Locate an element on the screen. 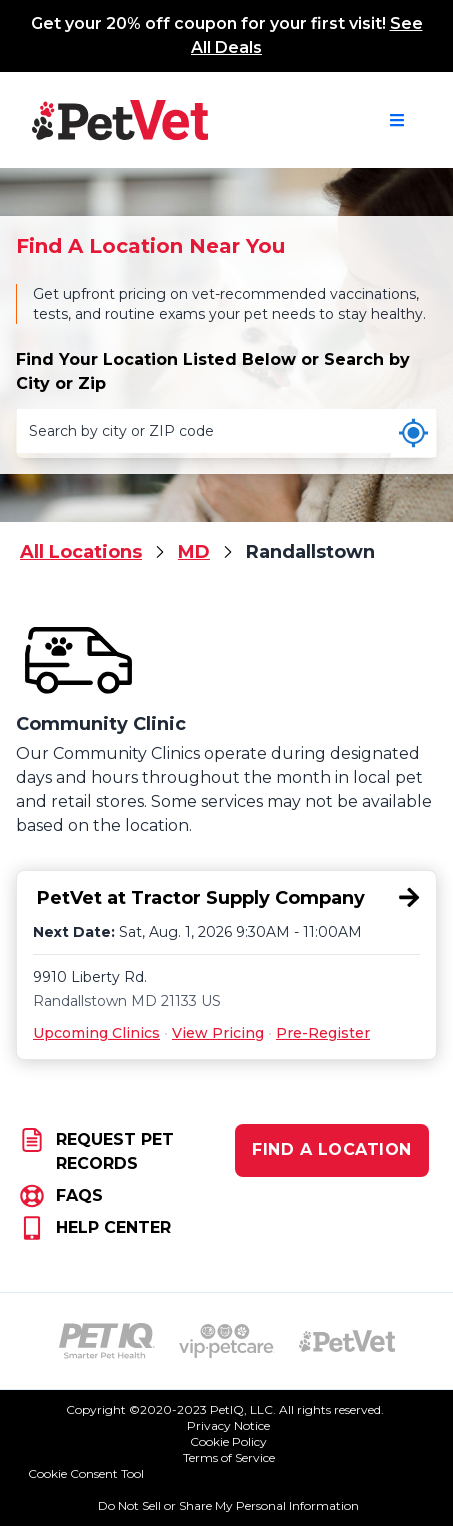  Cookie Consent Tool is located at coordinates (86, 1473).